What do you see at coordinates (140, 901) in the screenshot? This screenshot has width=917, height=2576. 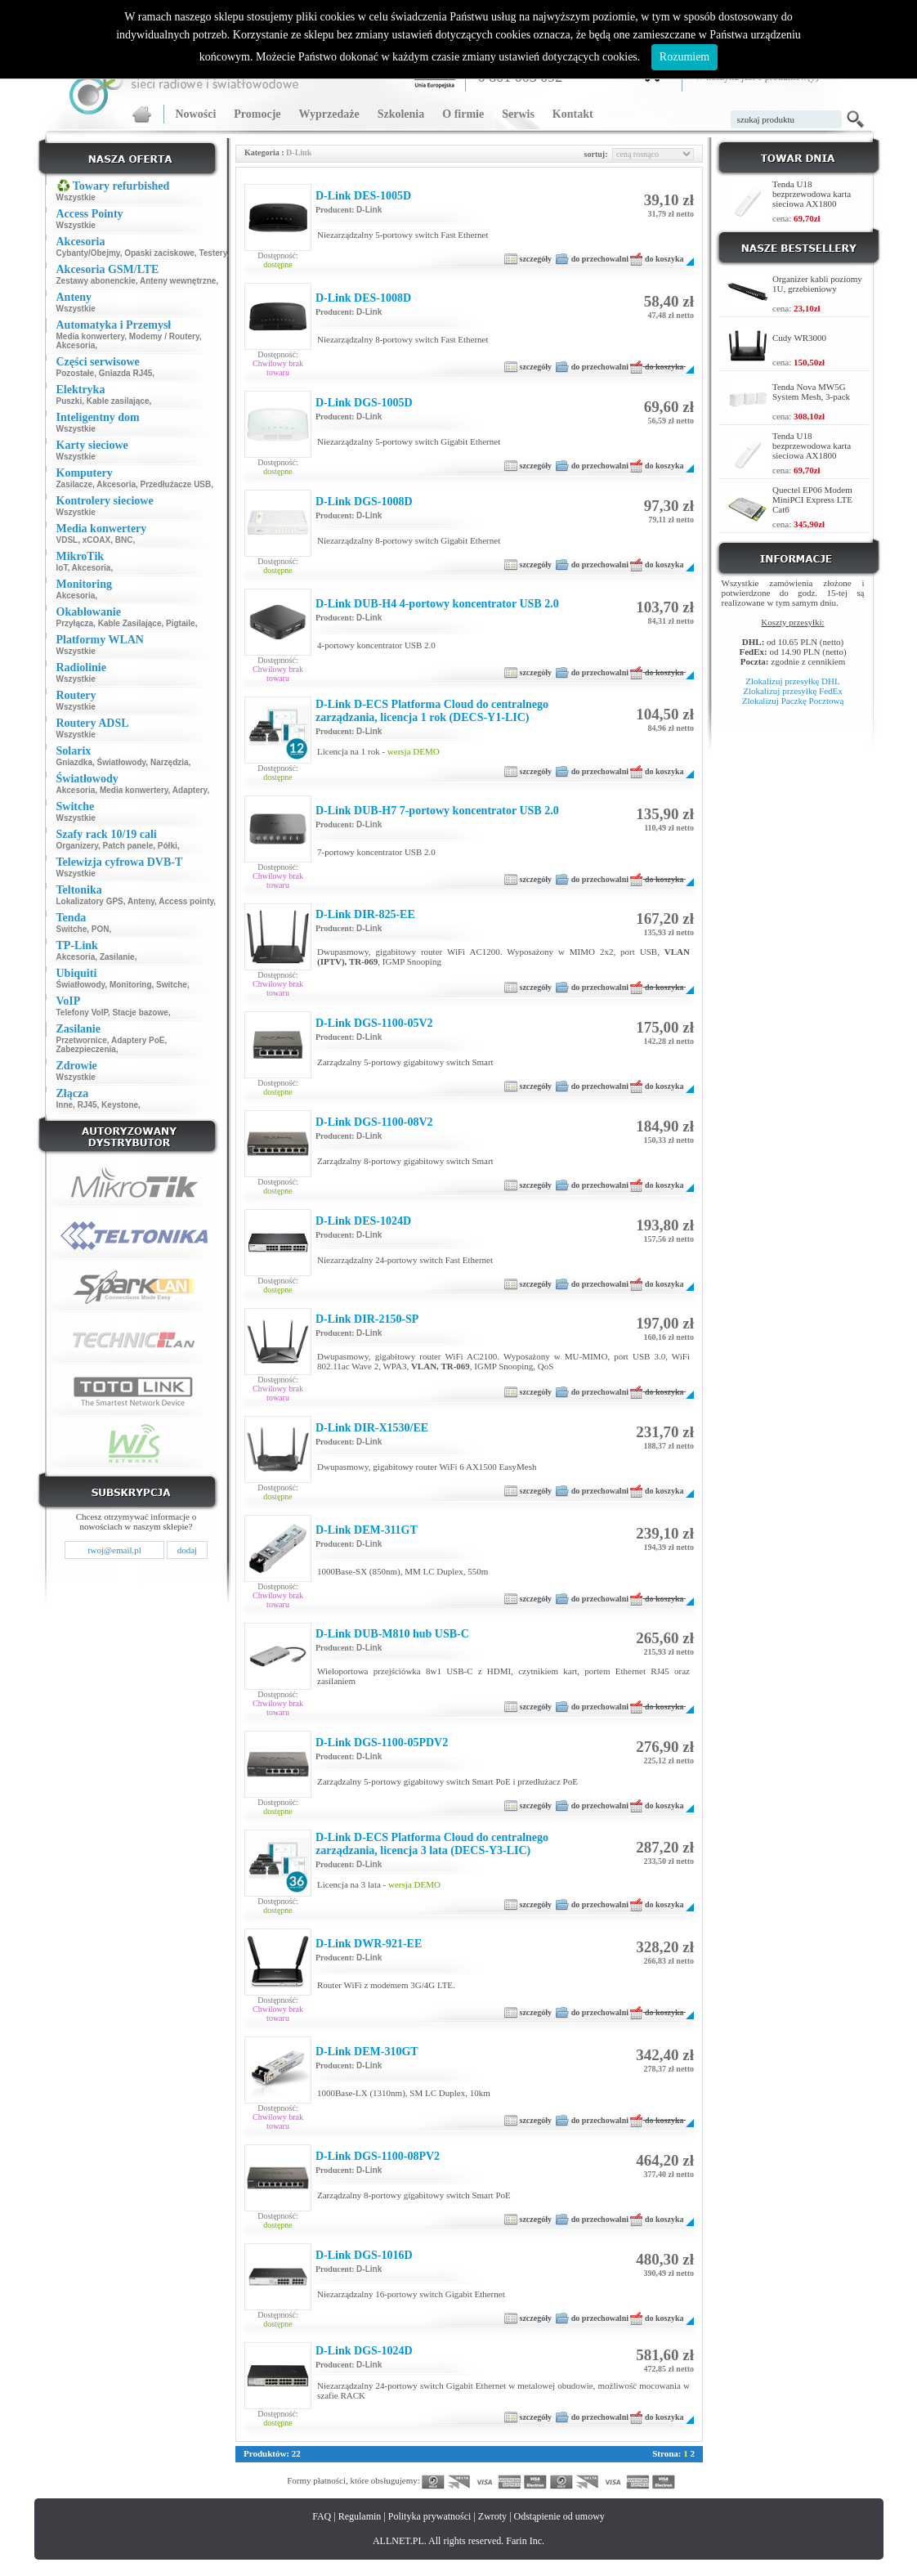 I see `Anteny` at bounding box center [140, 901].